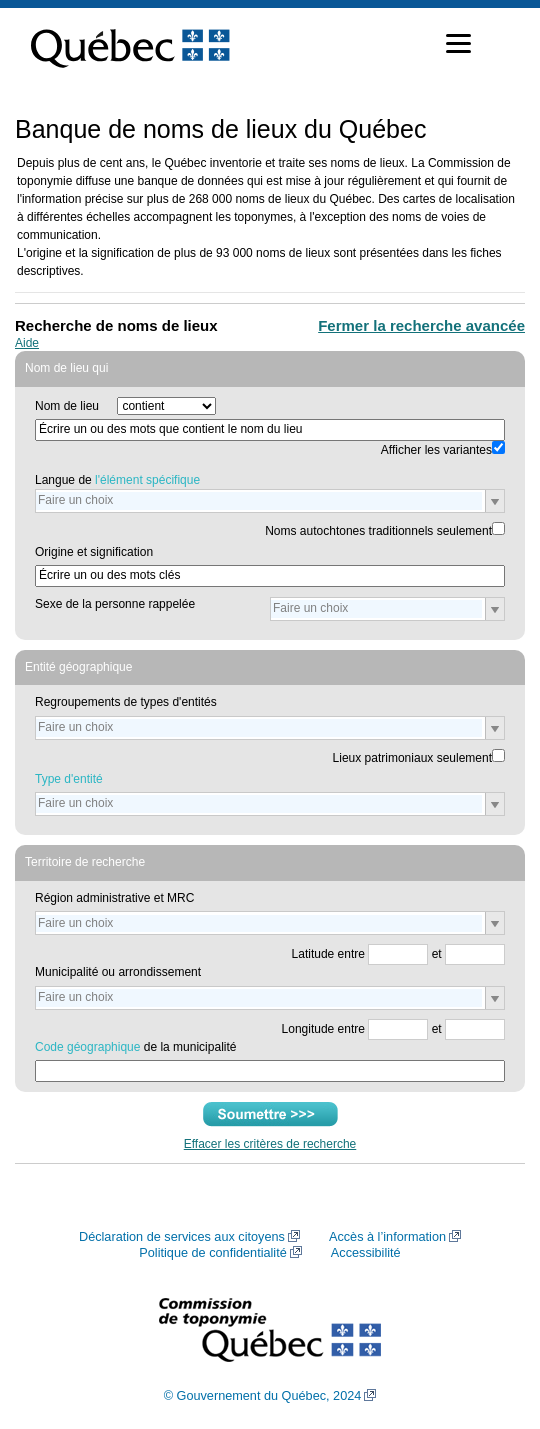  Describe the element at coordinates (135, 1047) in the screenshot. I see `de la municipalité` at that location.